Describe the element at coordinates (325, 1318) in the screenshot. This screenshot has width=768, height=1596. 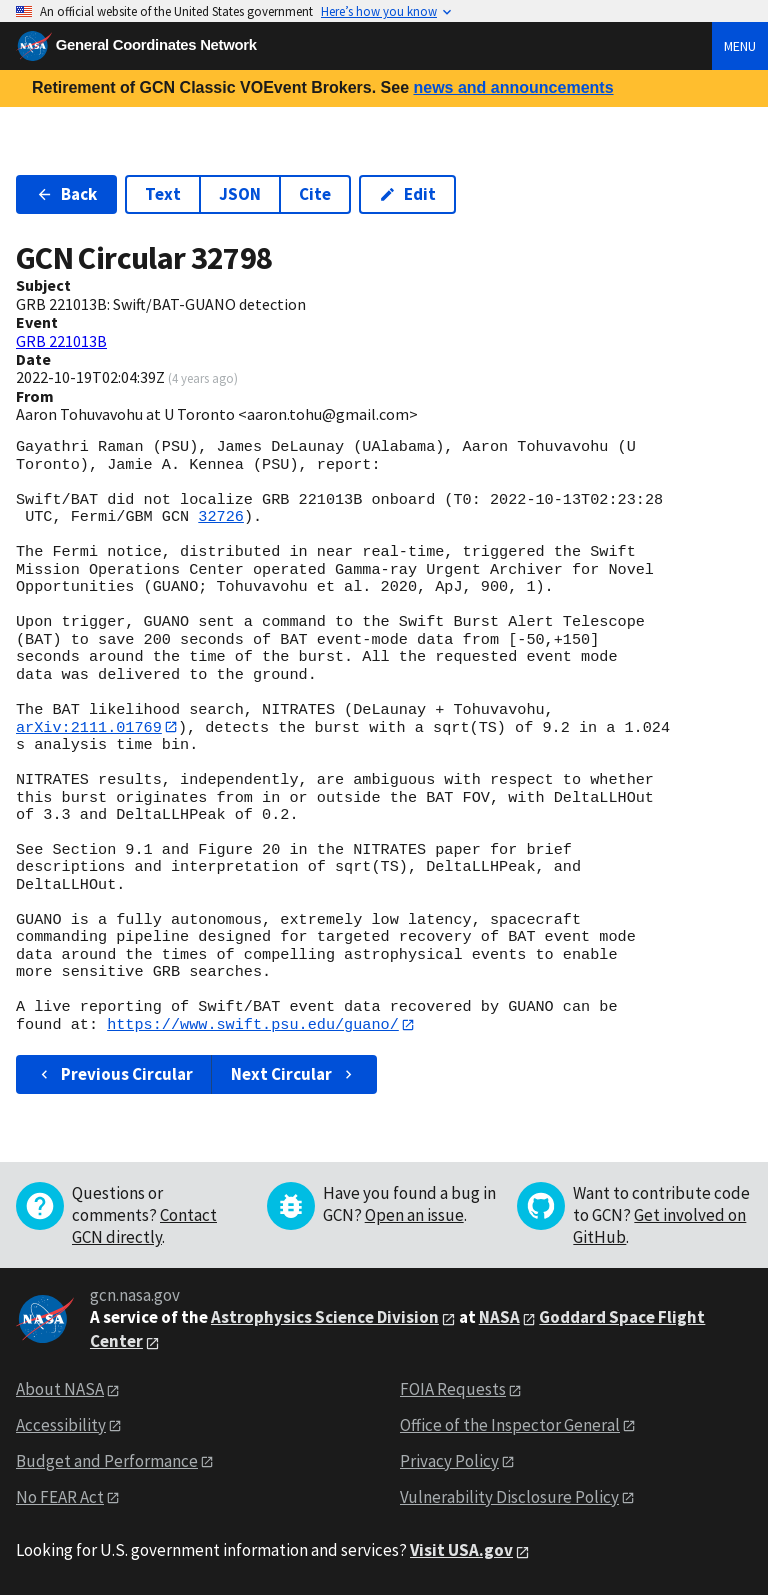
I see `Astrophysics Science Division` at that location.